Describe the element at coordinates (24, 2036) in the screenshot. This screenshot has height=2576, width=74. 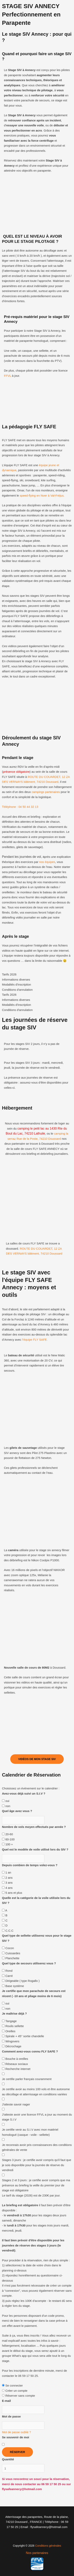
I see `Spirale + 45° sortie chandelle` at that location.